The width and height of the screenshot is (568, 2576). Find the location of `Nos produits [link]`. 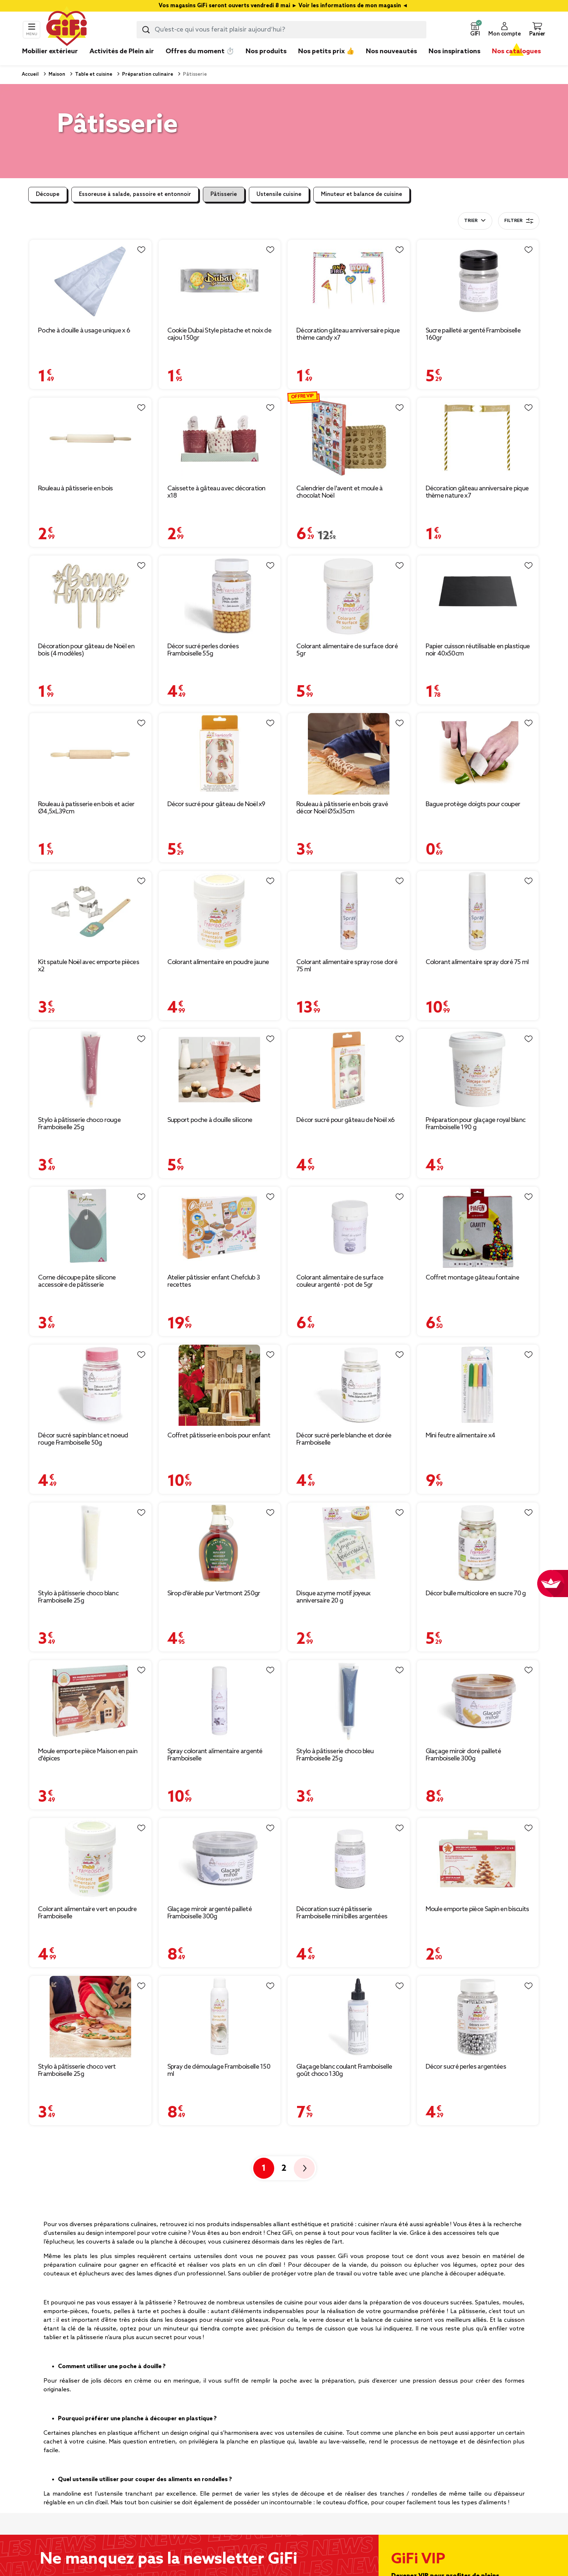

Nos produits [link] is located at coordinates (266, 51).